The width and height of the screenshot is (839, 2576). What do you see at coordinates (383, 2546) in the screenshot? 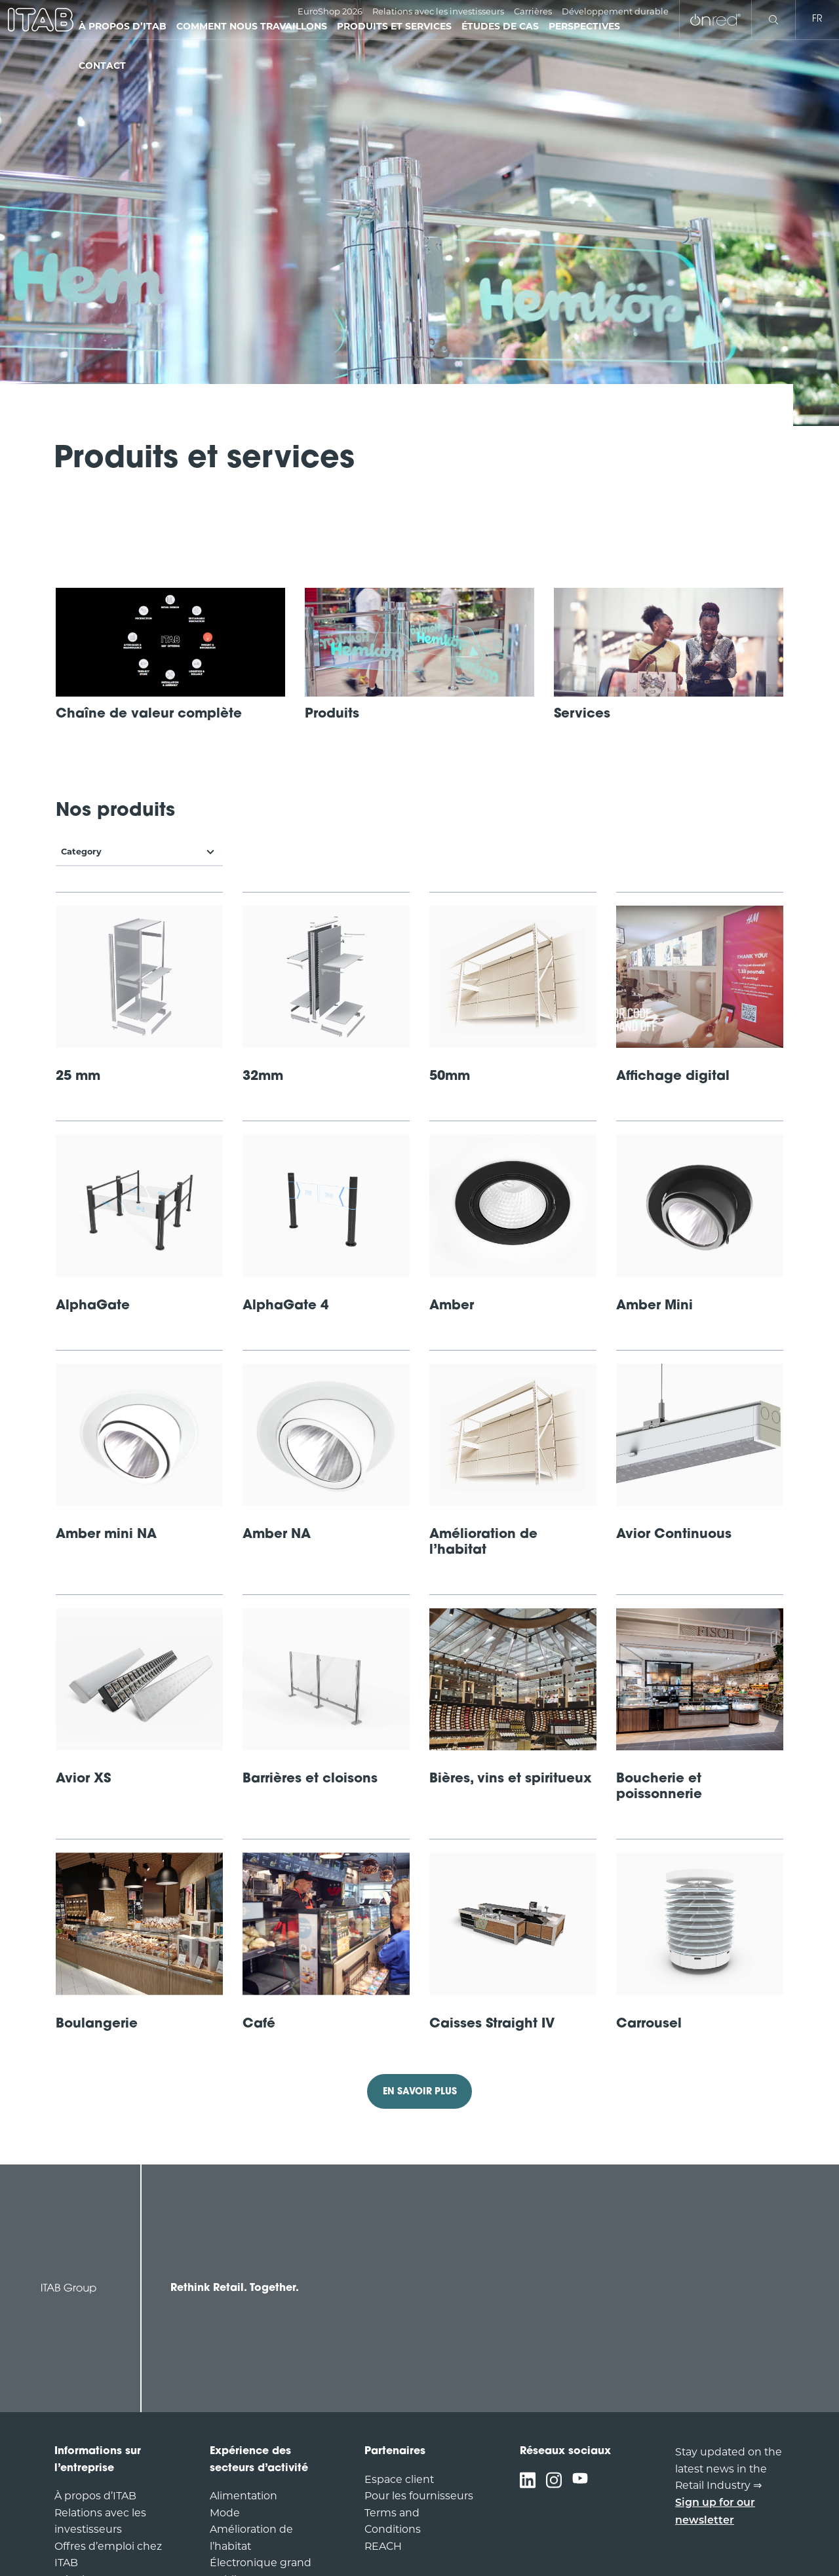
I see `REACH` at bounding box center [383, 2546].